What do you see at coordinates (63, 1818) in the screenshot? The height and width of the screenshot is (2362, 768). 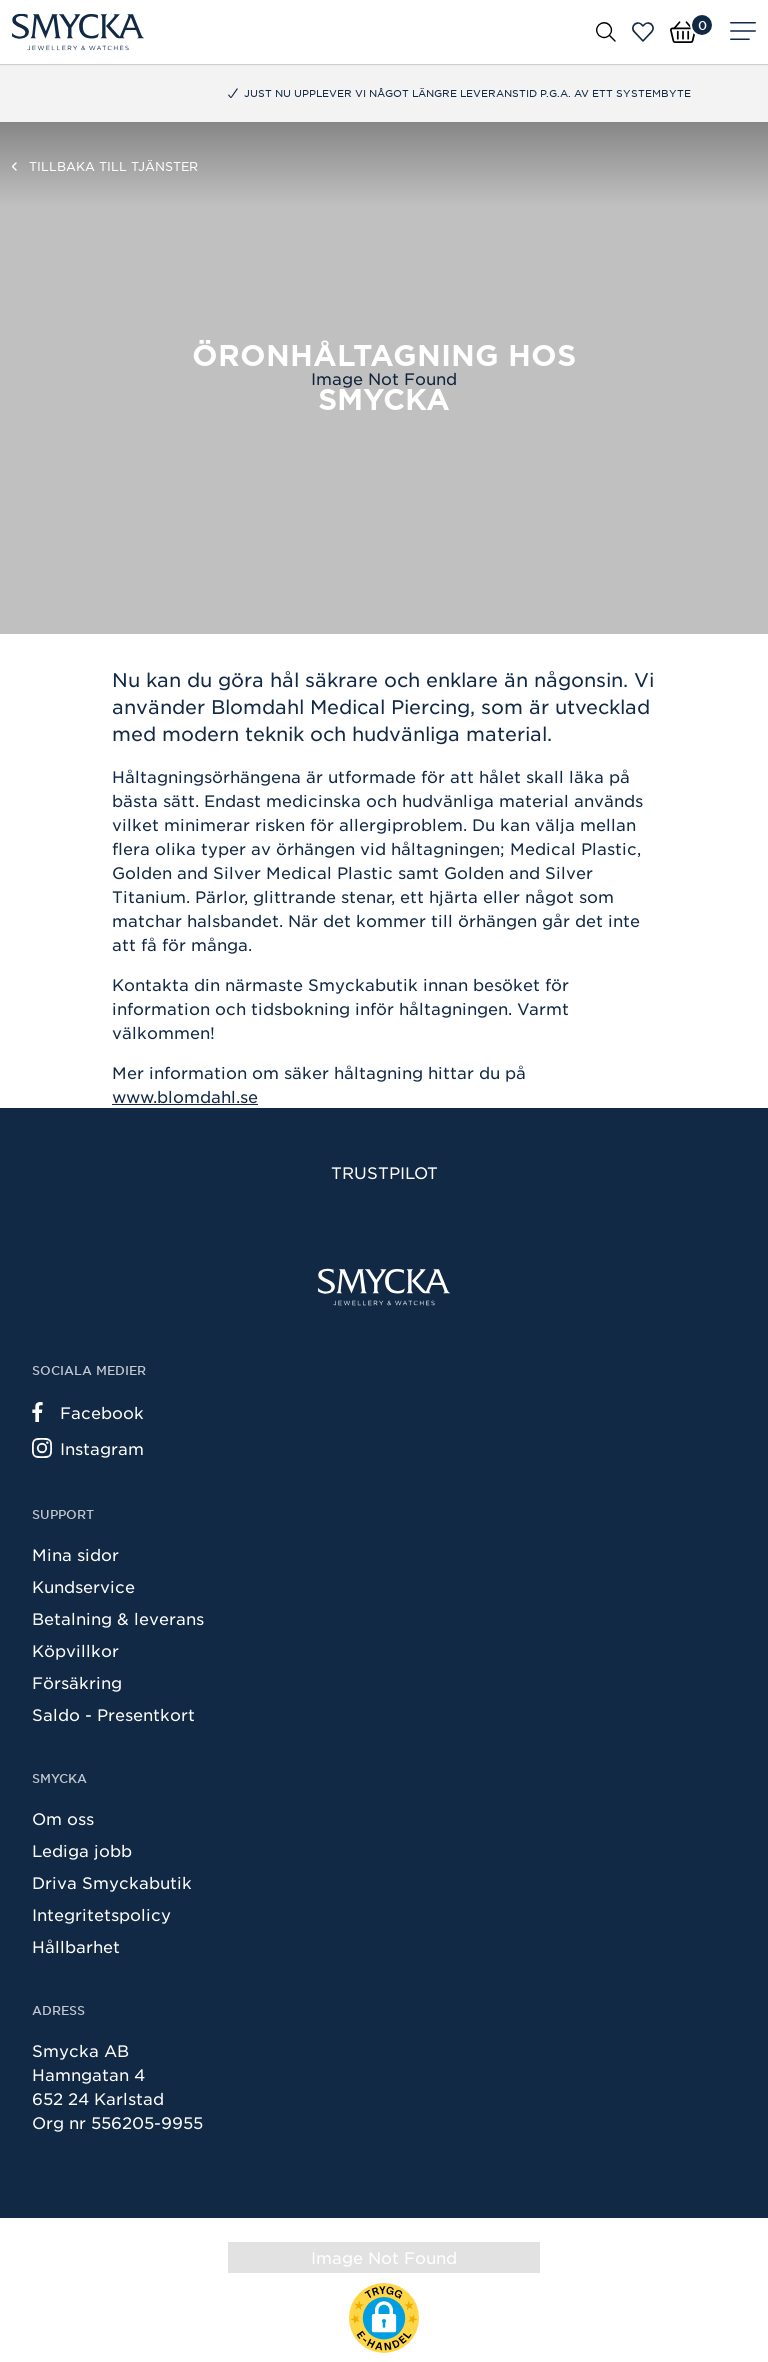 I see `Om oss` at bounding box center [63, 1818].